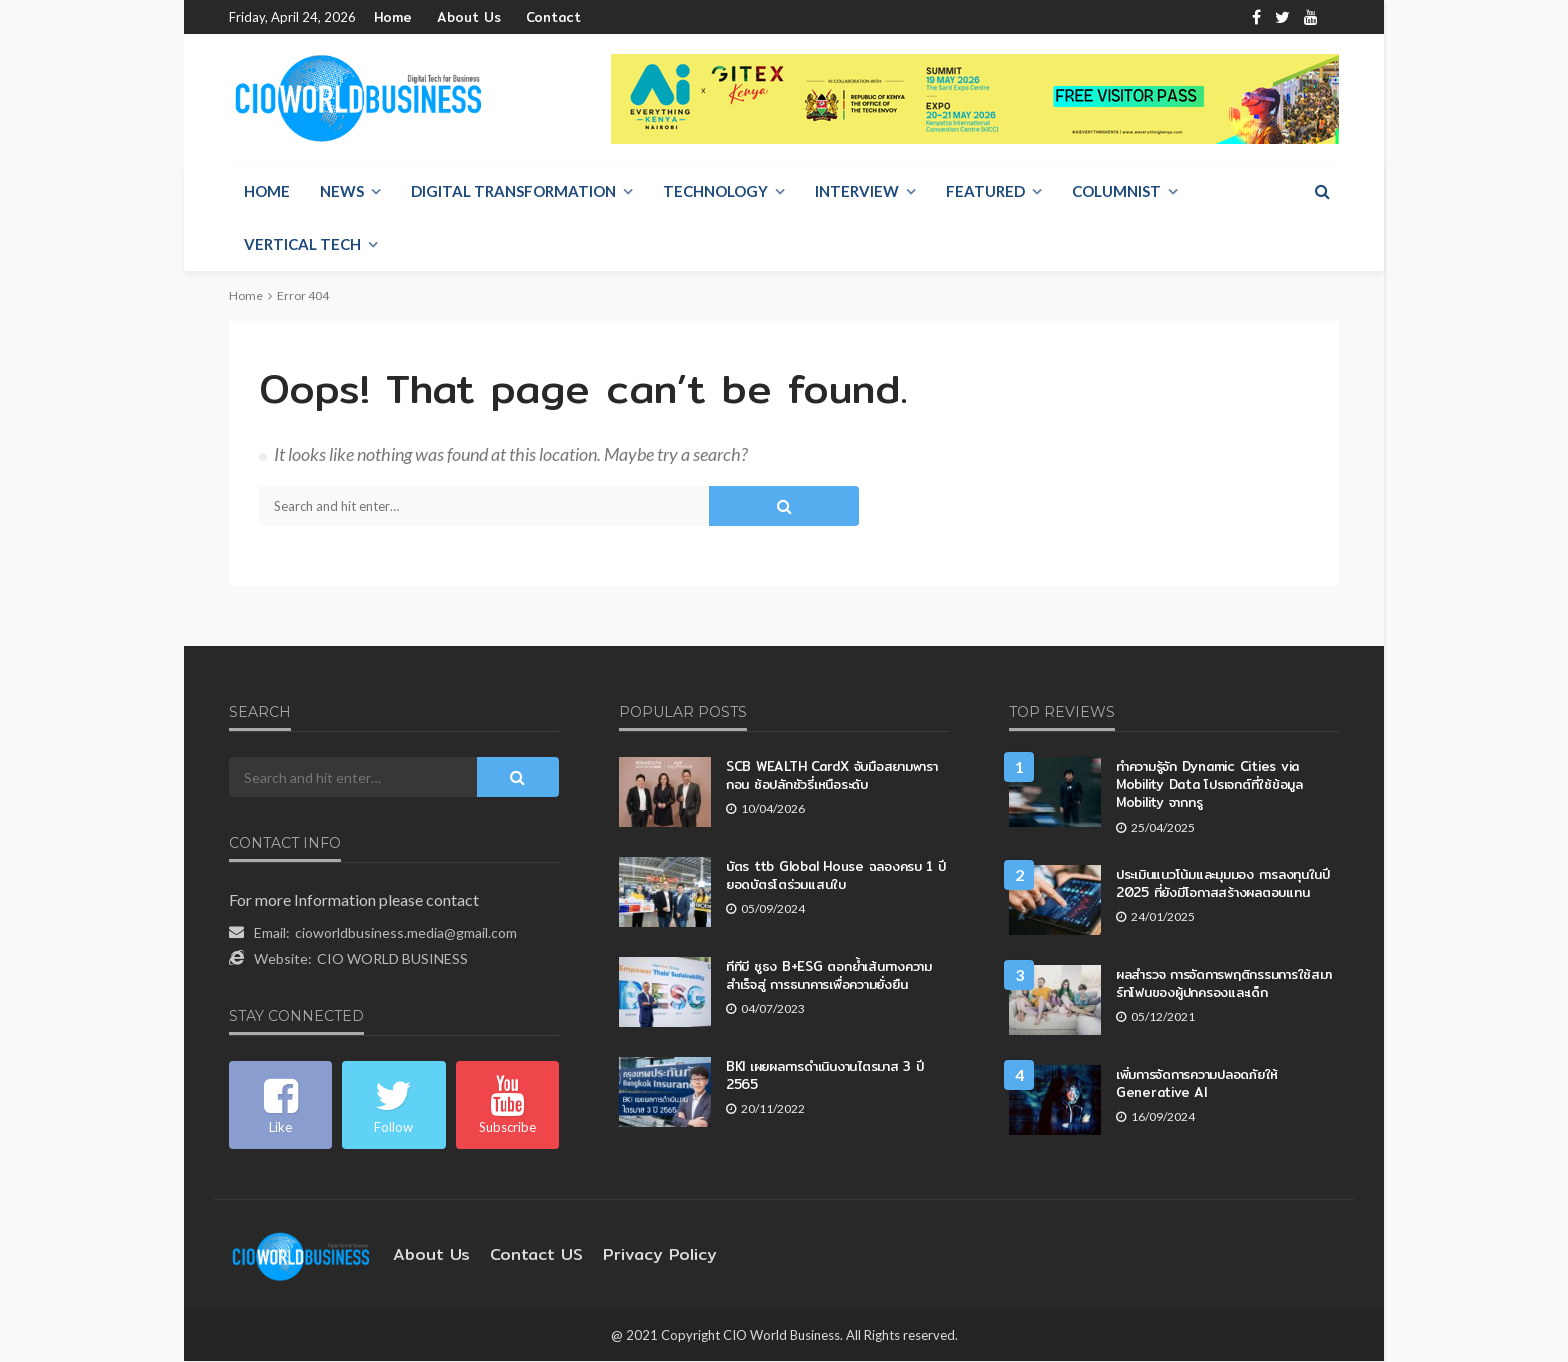 The width and height of the screenshot is (1568, 1362). Describe the element at coordinates (531, 17) in the screenshot. I see `Contact` at that location.